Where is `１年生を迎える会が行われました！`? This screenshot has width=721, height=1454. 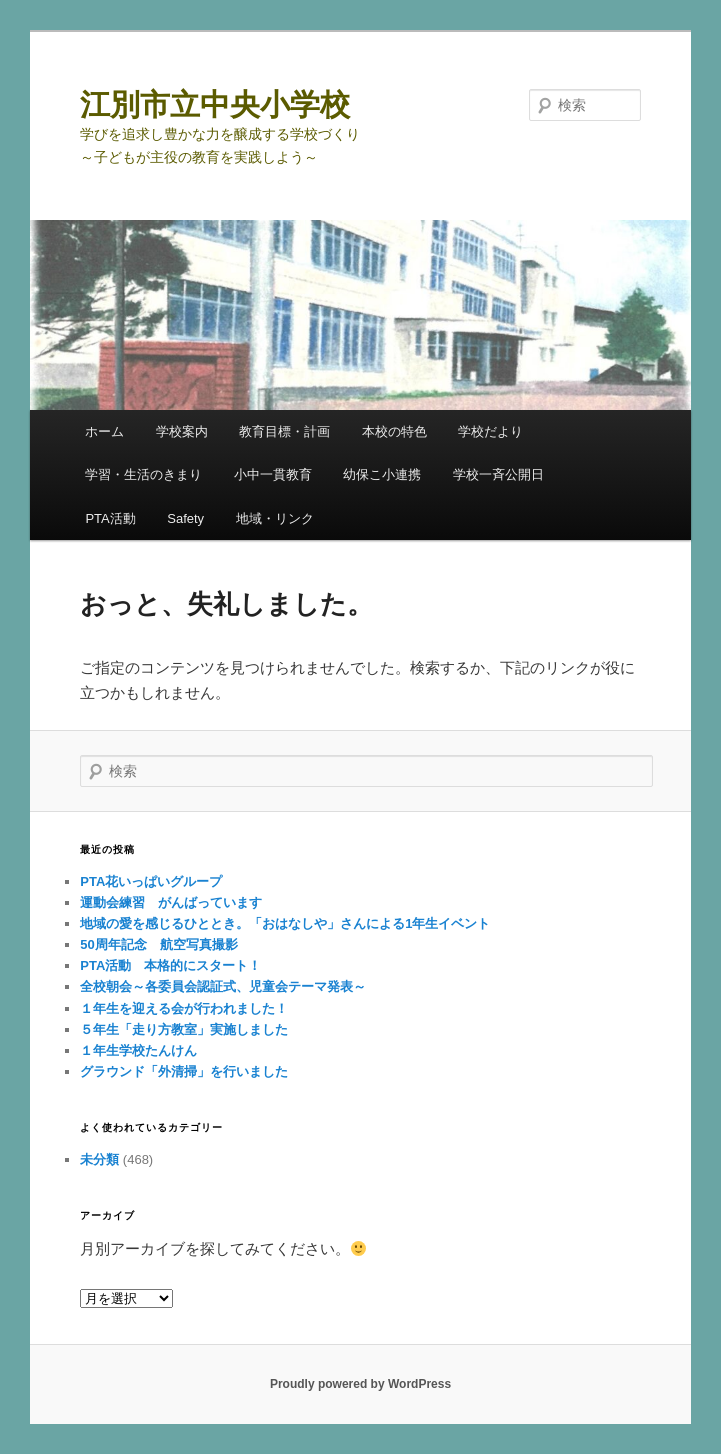 １年生を迎える会が行われました！ is located at coordinates (184, 1008).